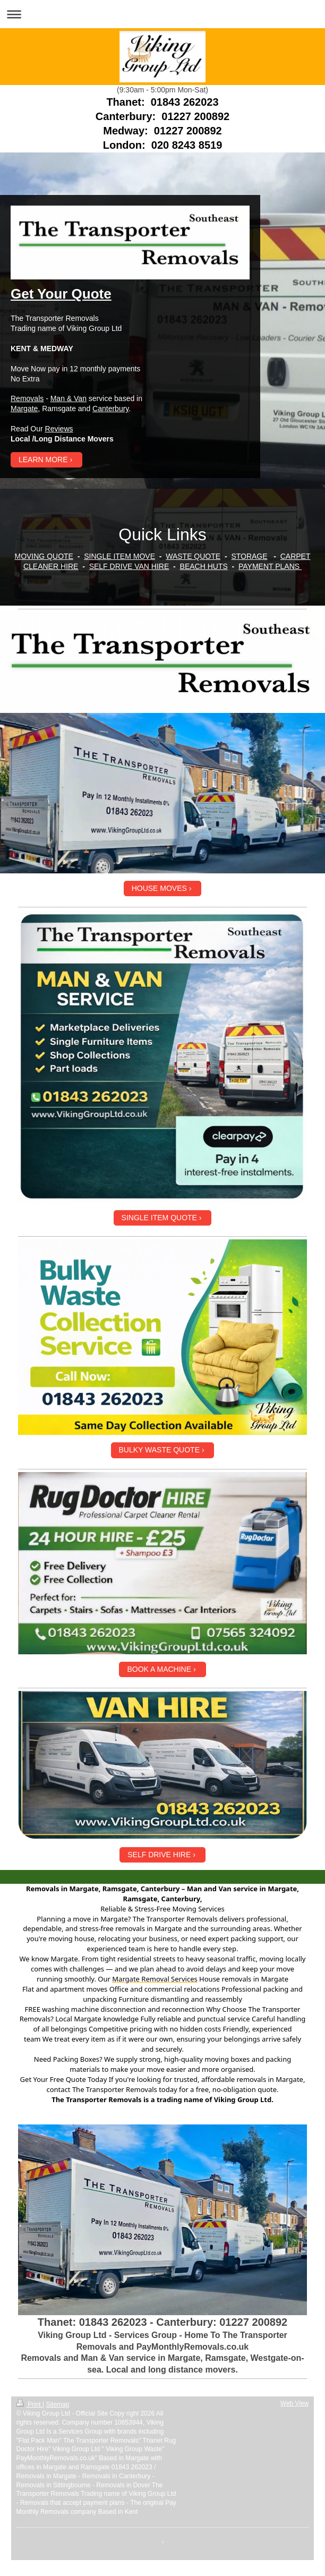 The height and width of the screenshot is (2576, 325). What do you see at coordinates (193, 556) in the screenshot?
I see `WASTE QUOTE` at bounding box center [193, 556].